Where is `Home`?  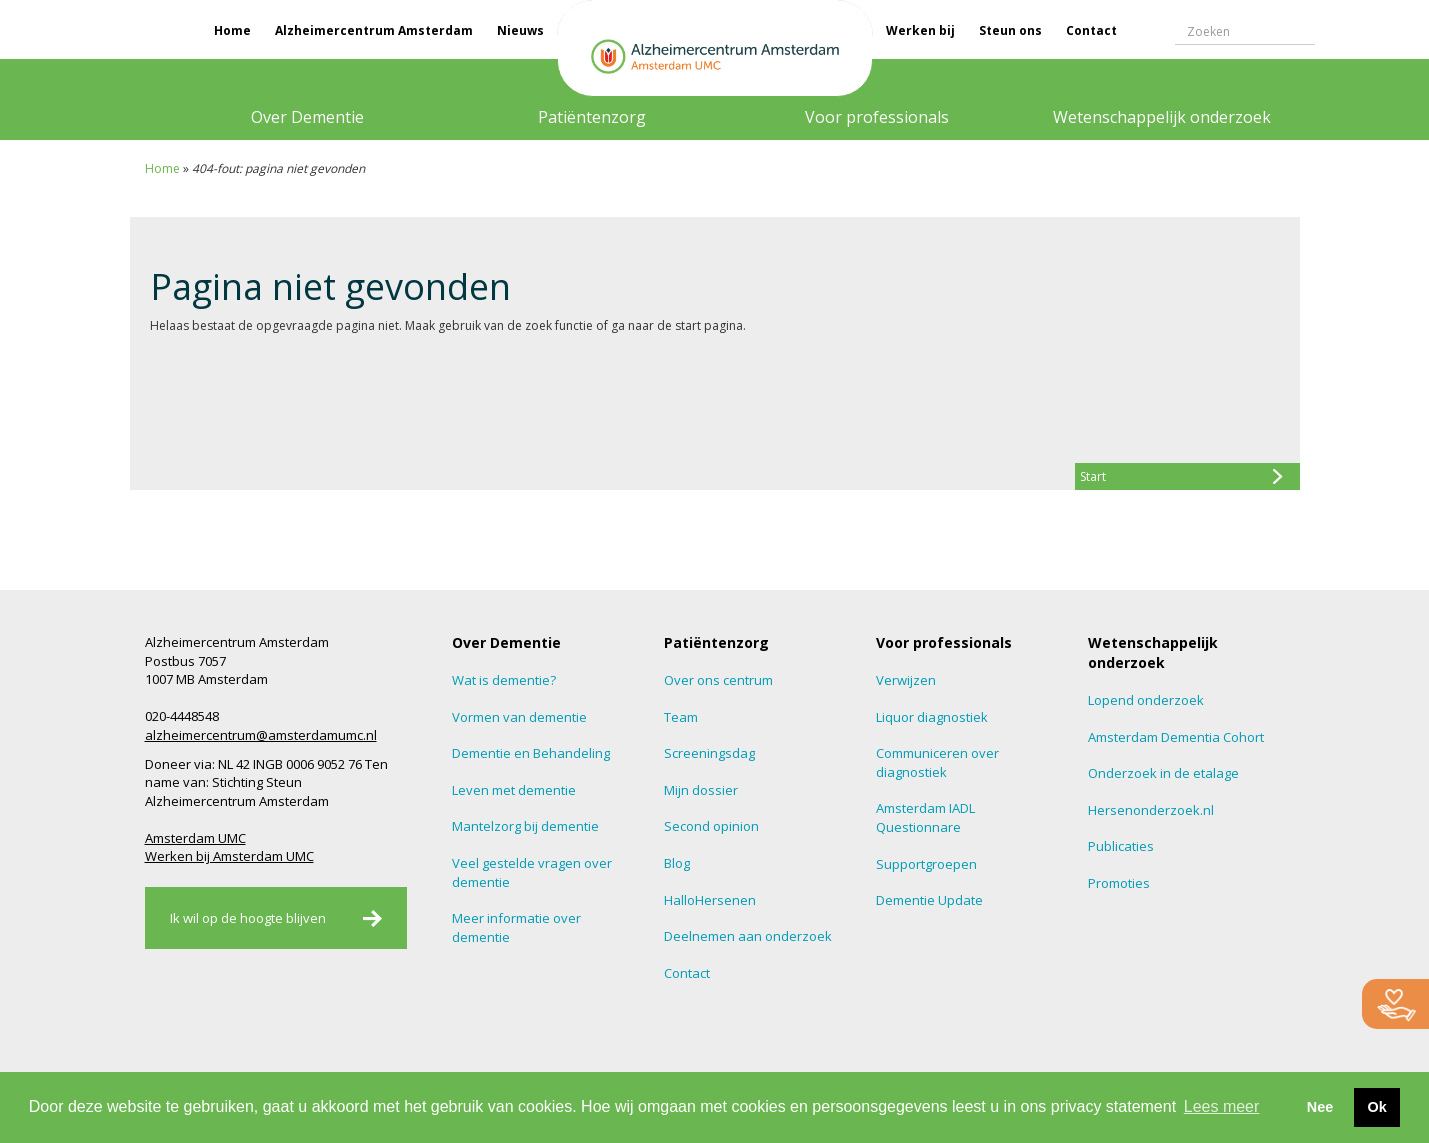
Home is located at coordinates (232, 30).